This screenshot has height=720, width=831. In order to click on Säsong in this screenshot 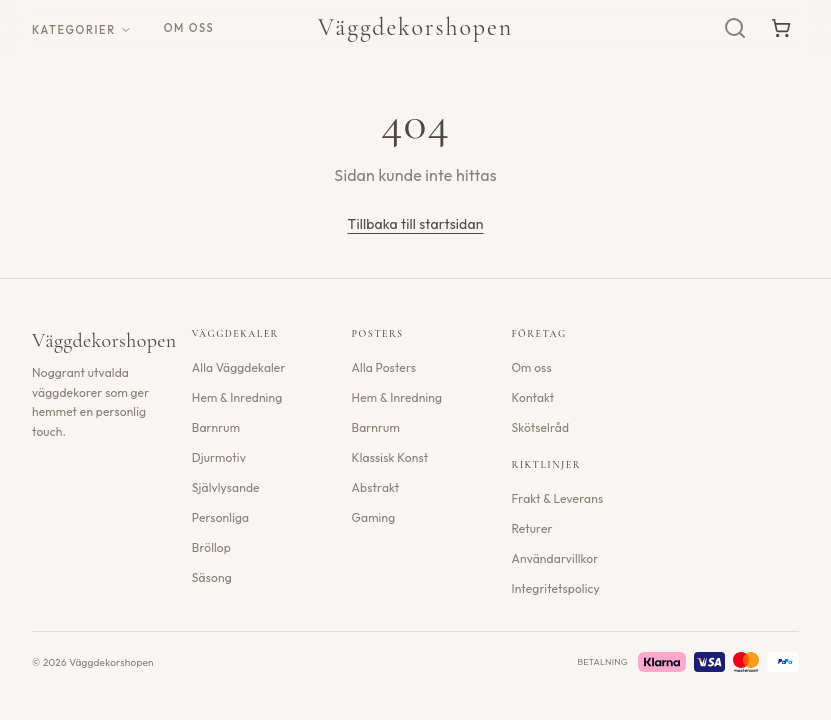, I will do `click(212, 577)`.